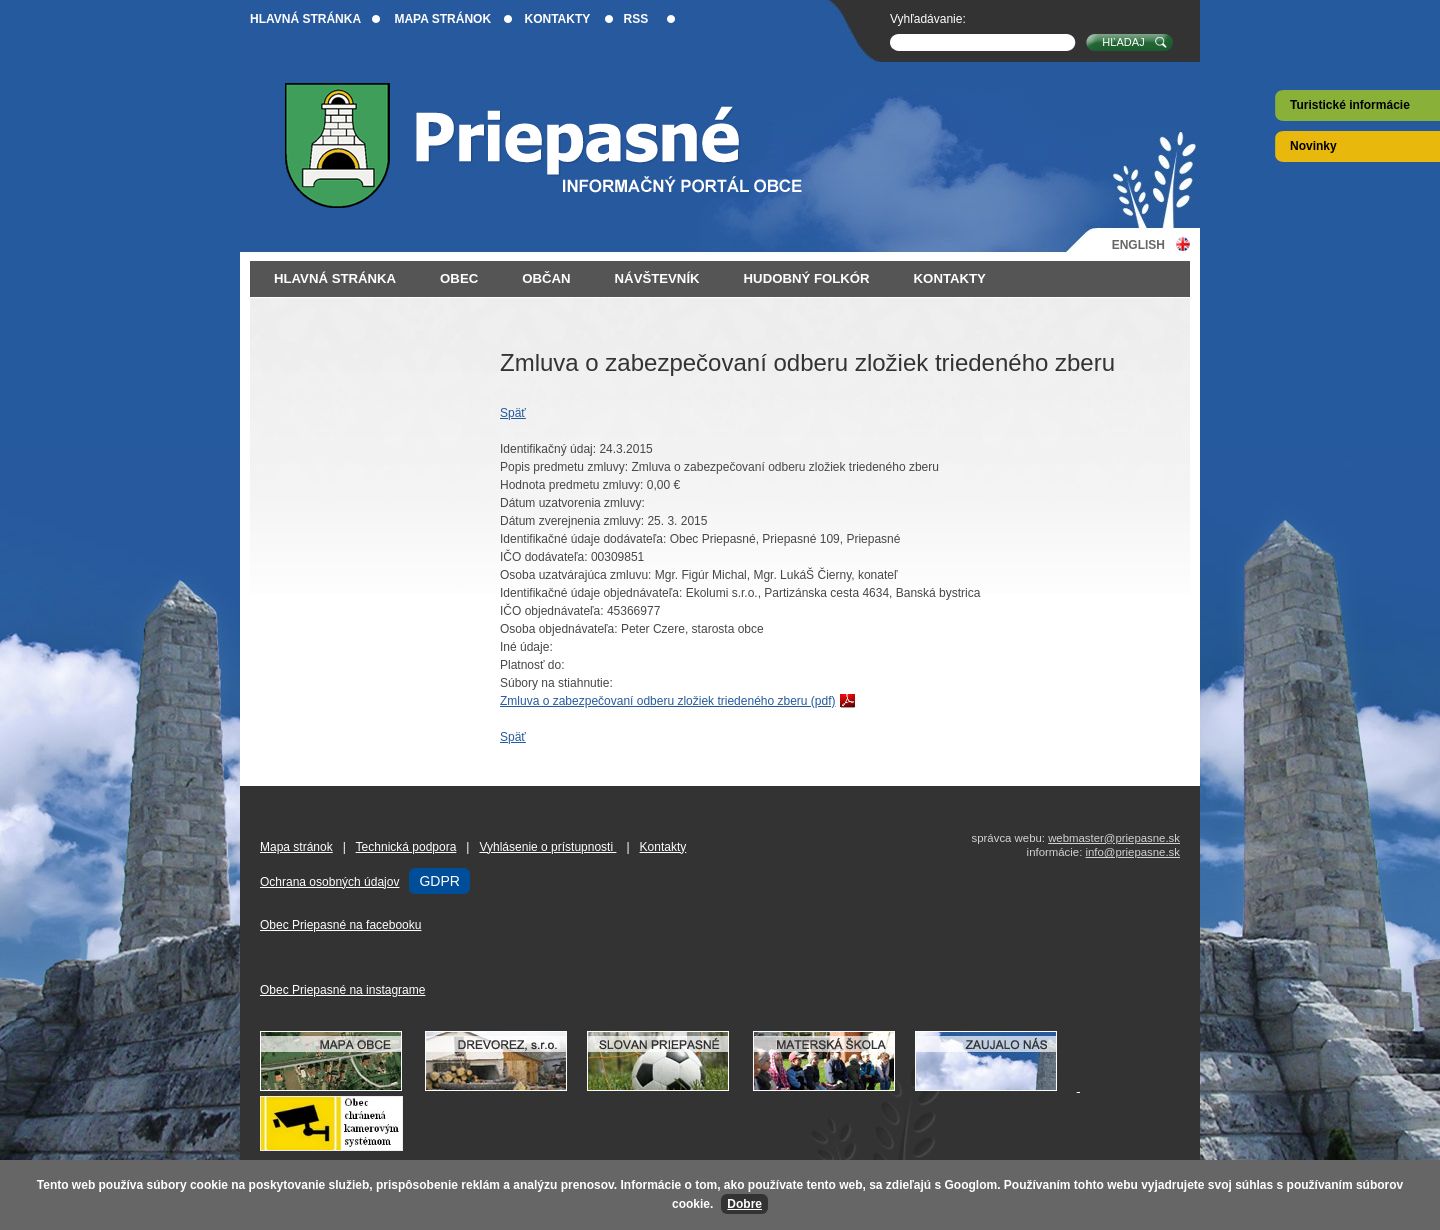 This screenshot has height=1230, width=1440. Describe the element at coordinates (546, 278) in the screenshot. I see `Občan` at that location.